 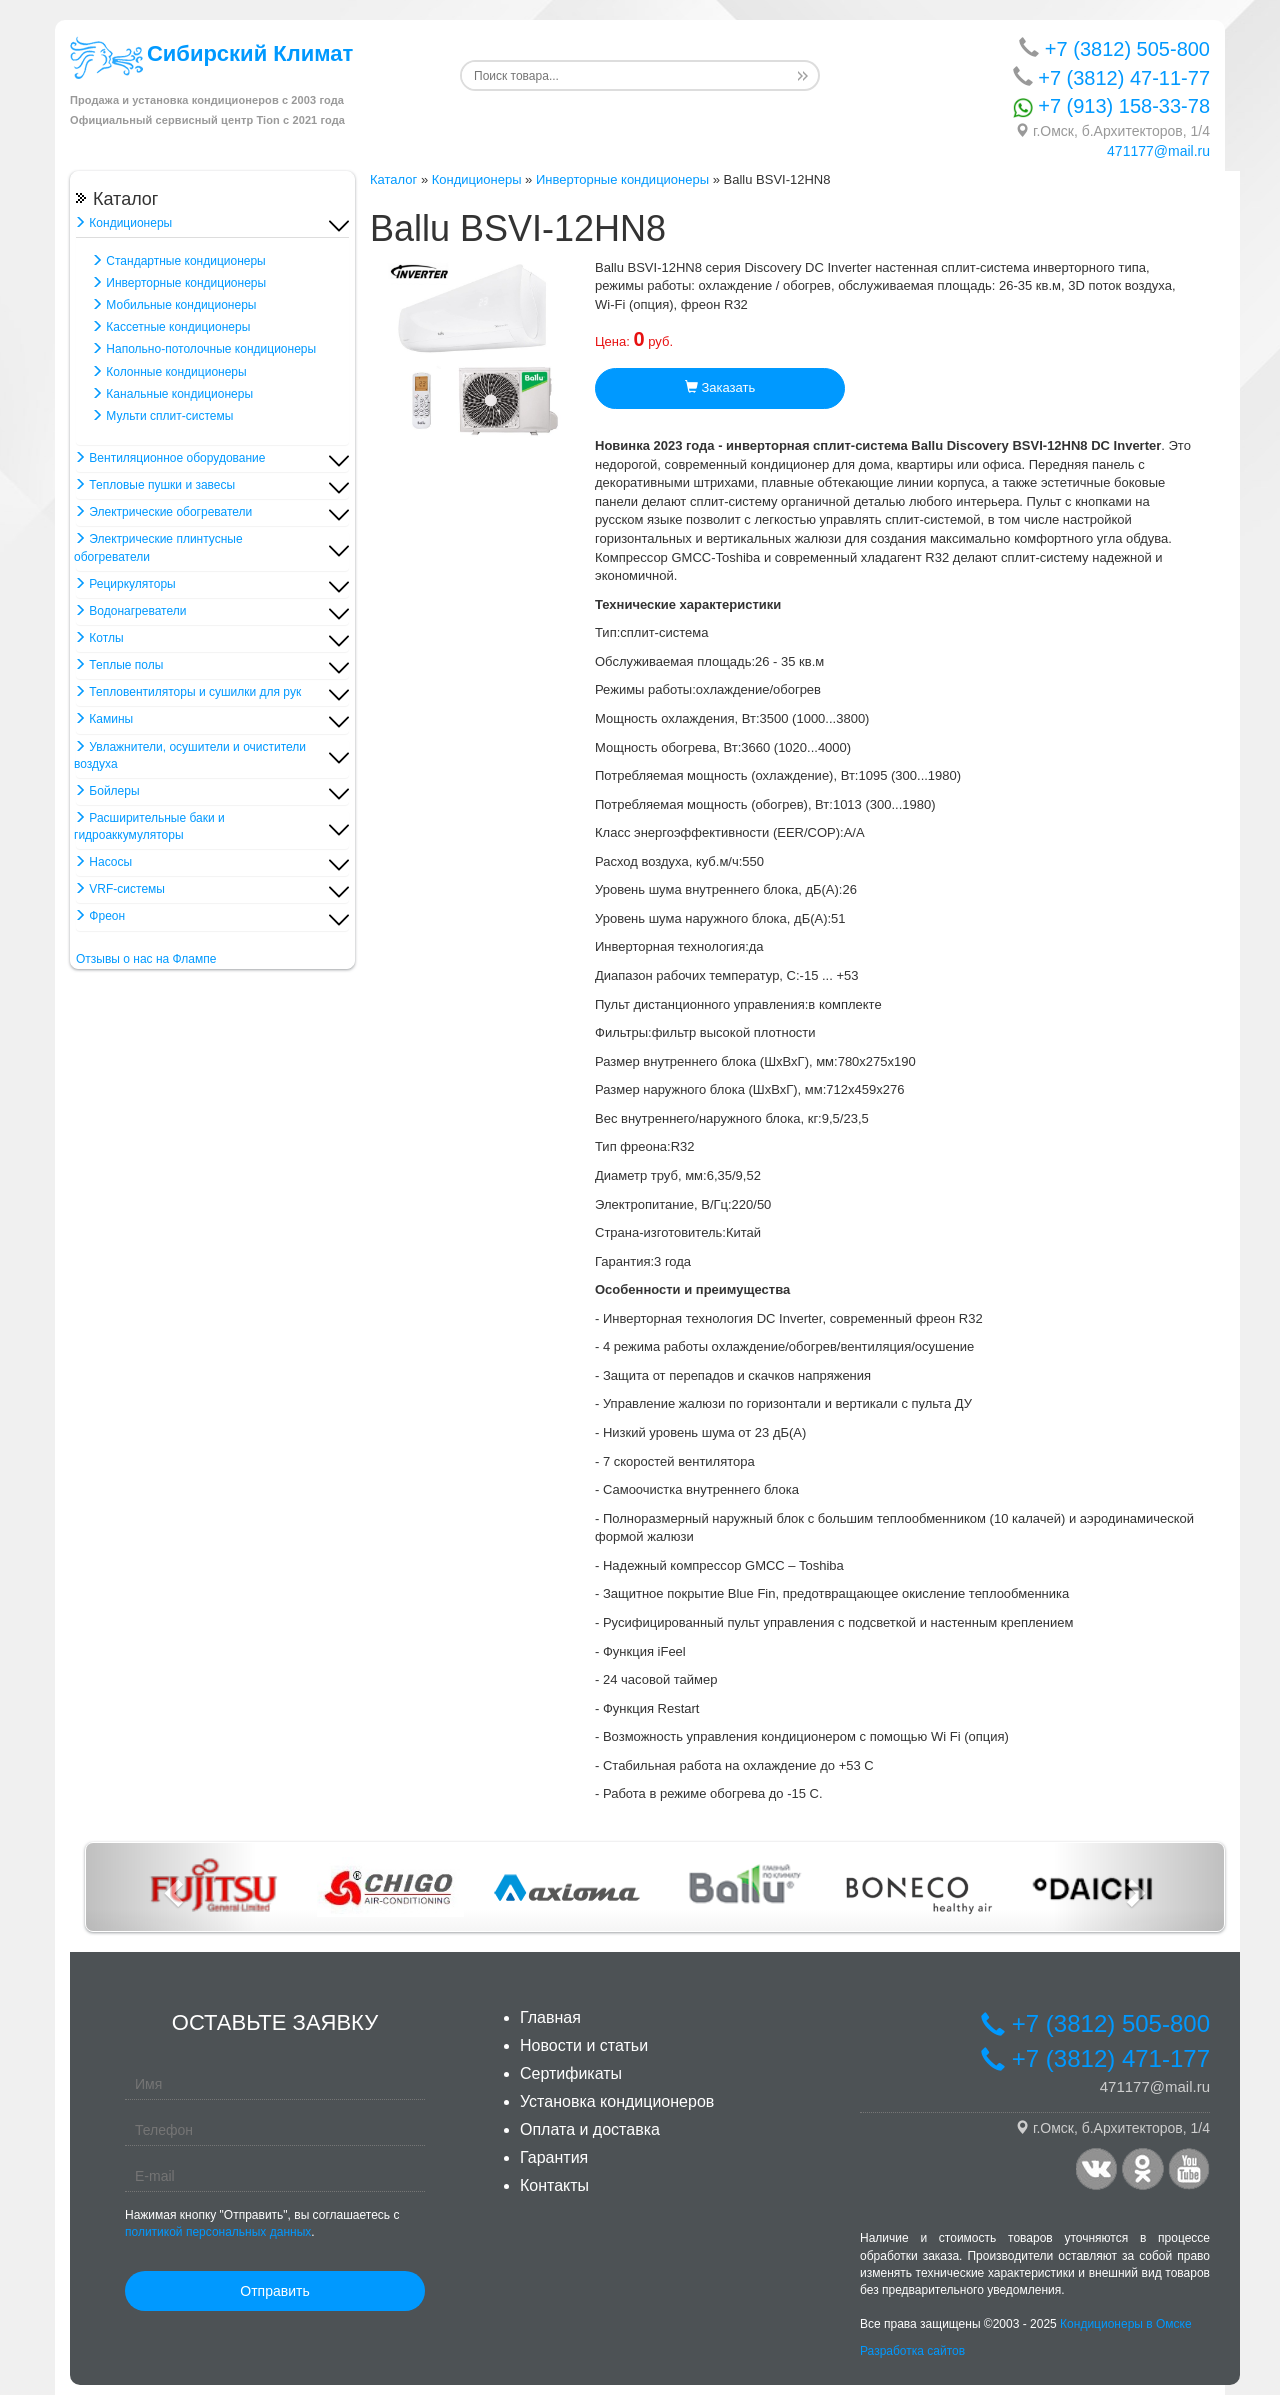 What do you see at coordinates (172, 394) in the screenshot?
I see `Канальные кондиционеры` at bounding box center [172, 394].